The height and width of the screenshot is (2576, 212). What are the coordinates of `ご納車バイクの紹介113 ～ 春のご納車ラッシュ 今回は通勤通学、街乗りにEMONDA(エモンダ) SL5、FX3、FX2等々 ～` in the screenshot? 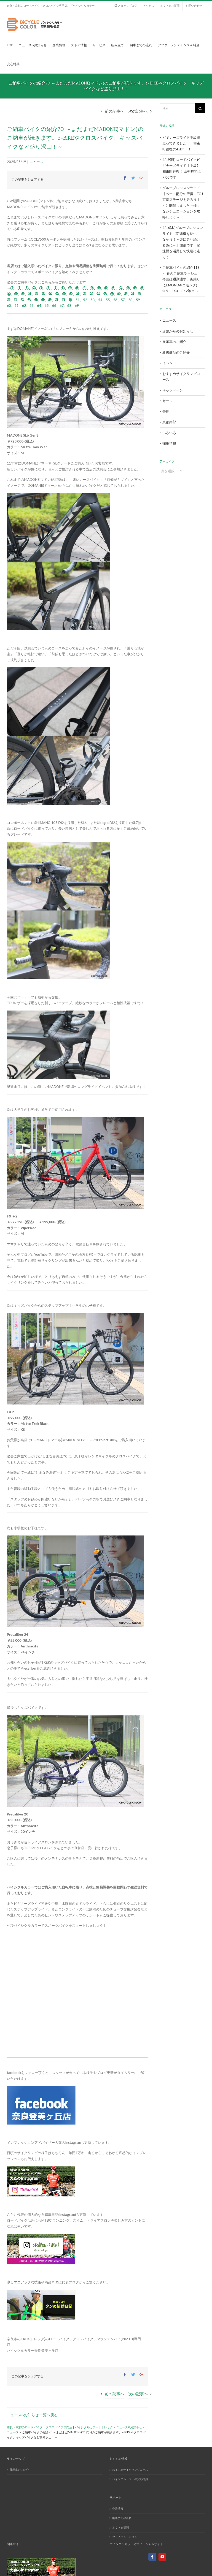 It's located at (182, 279).